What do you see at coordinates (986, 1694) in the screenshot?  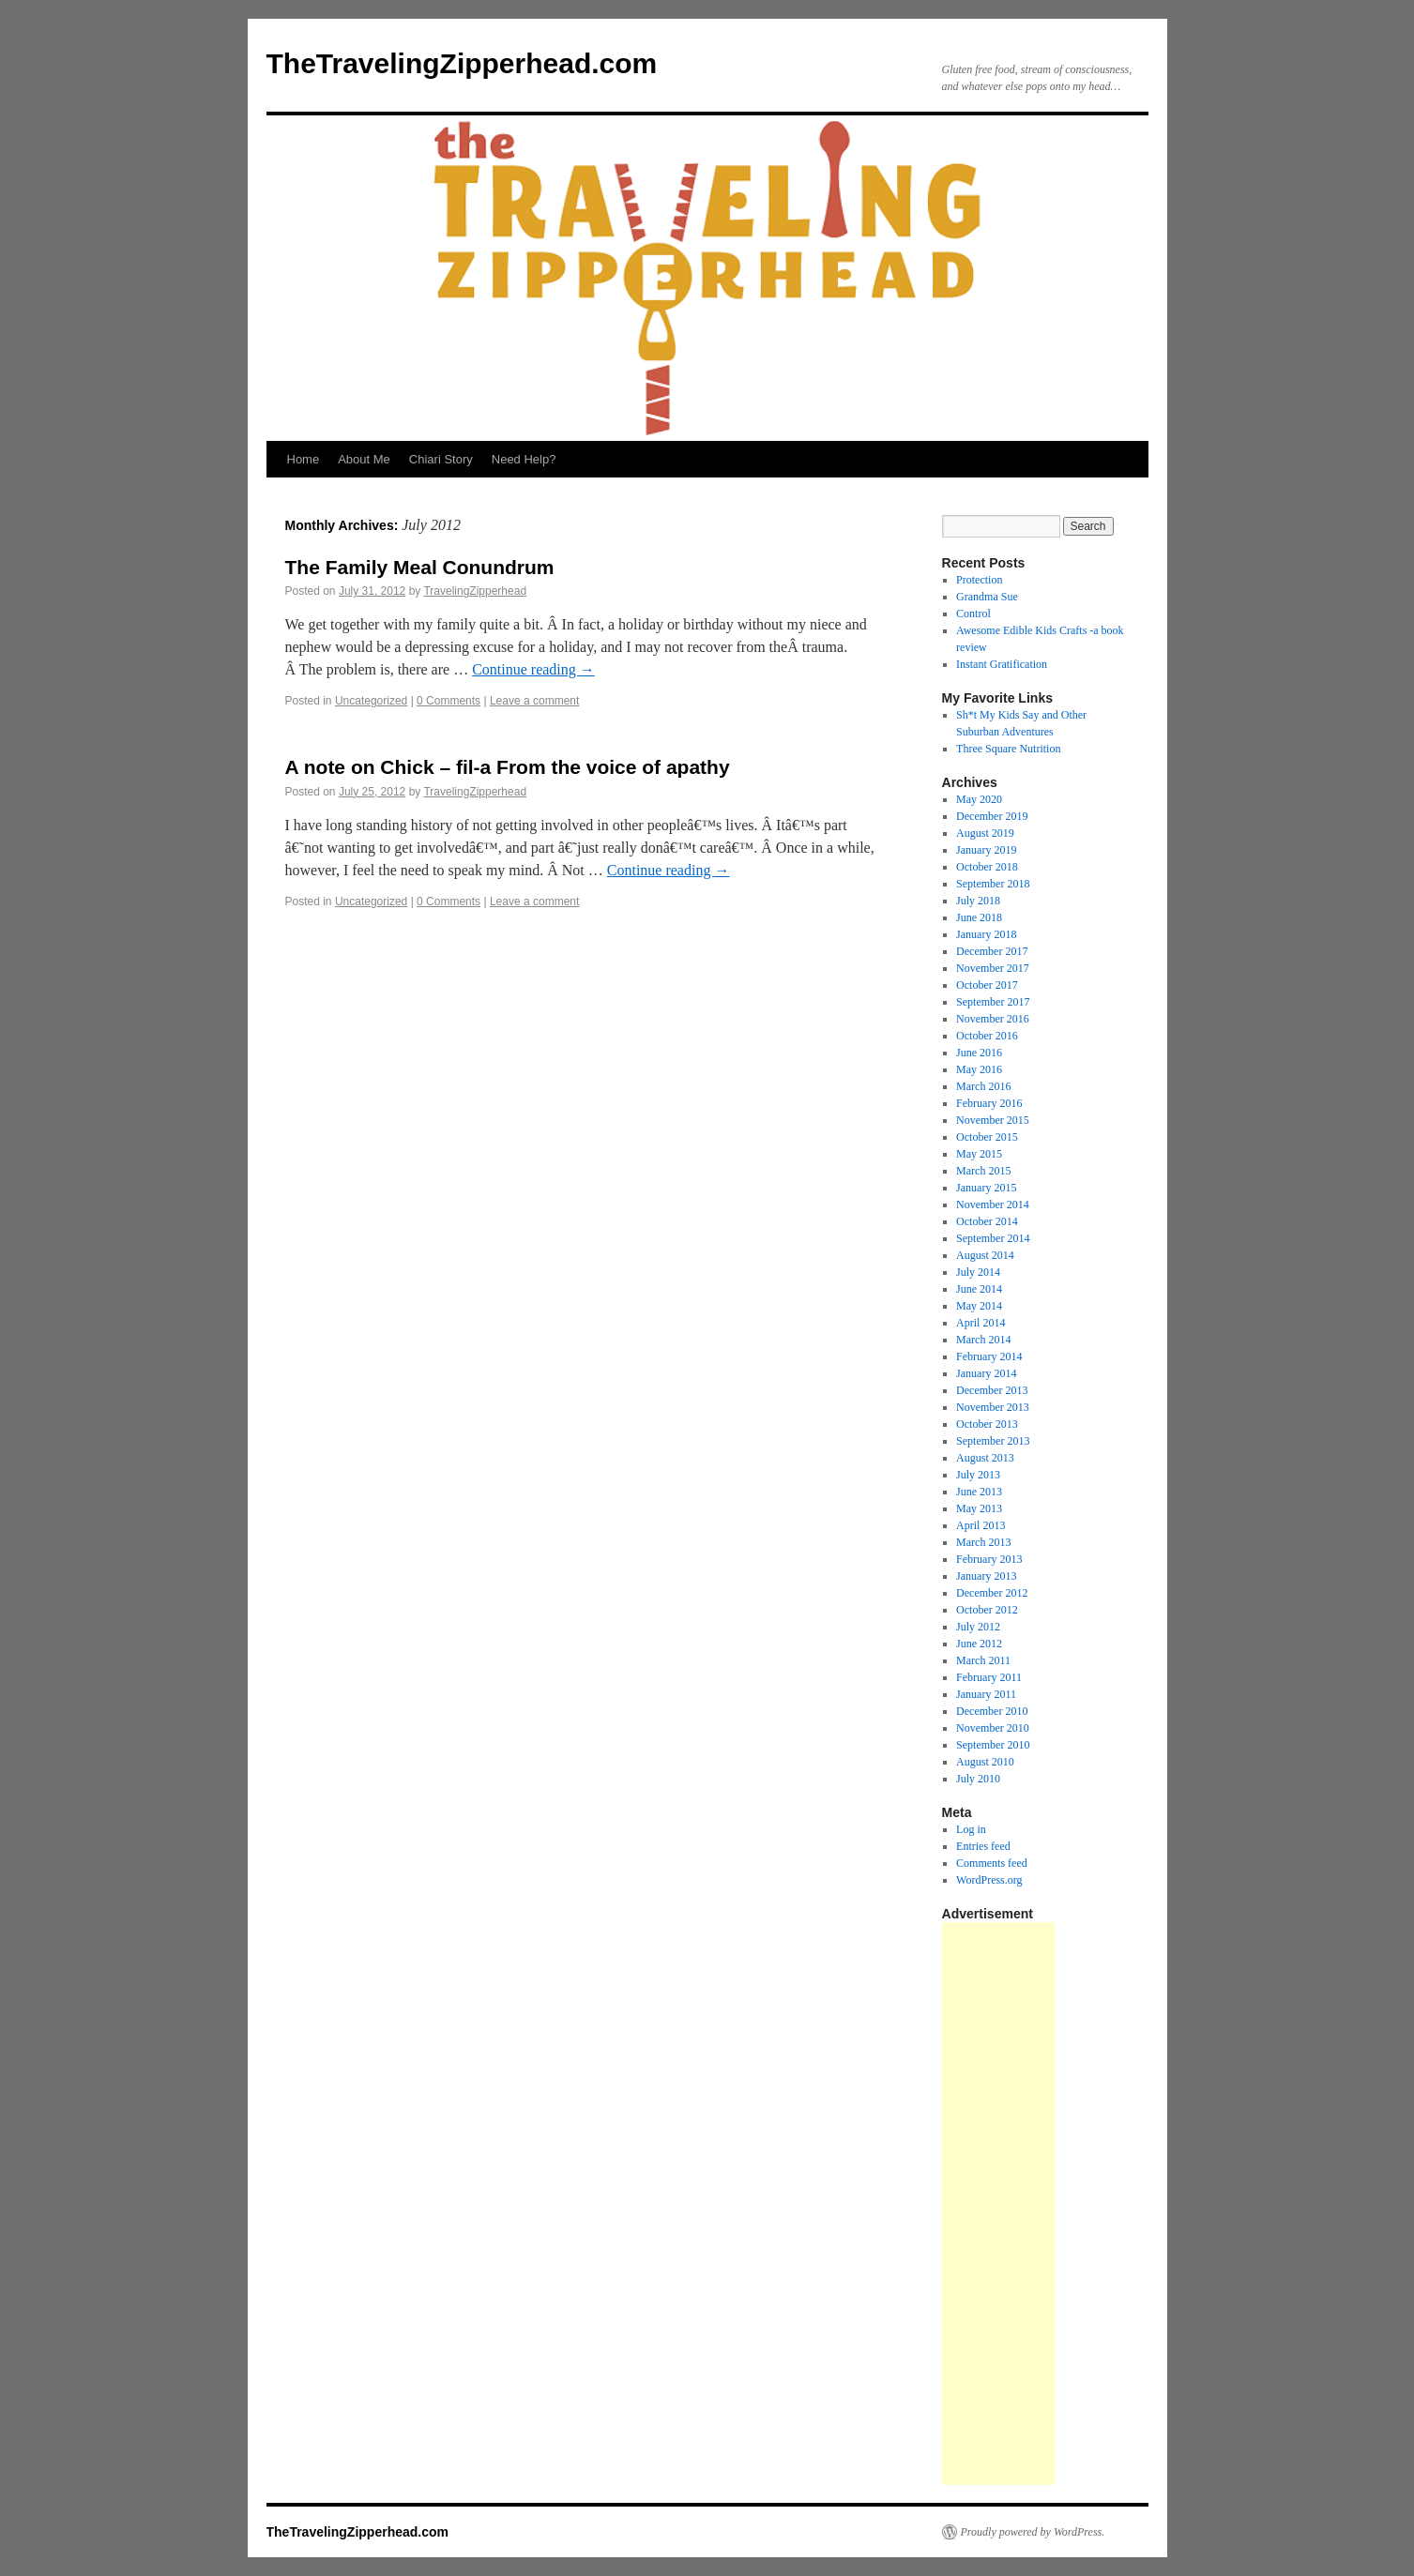 I see `January 2011` at bounding box center [986, 1694].